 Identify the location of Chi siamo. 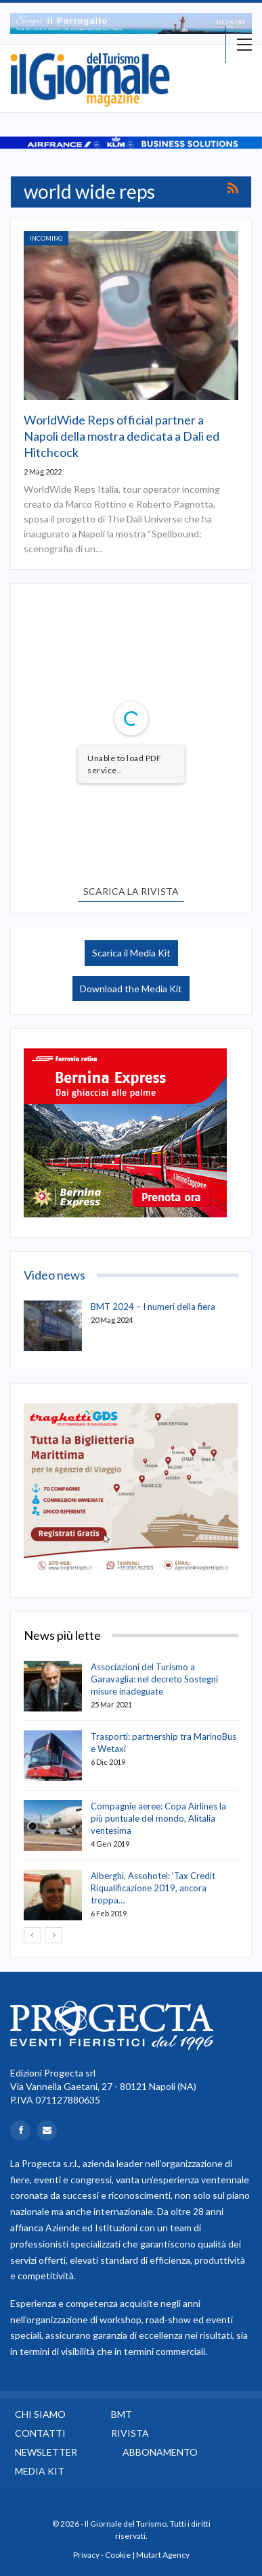
(40, 2414).